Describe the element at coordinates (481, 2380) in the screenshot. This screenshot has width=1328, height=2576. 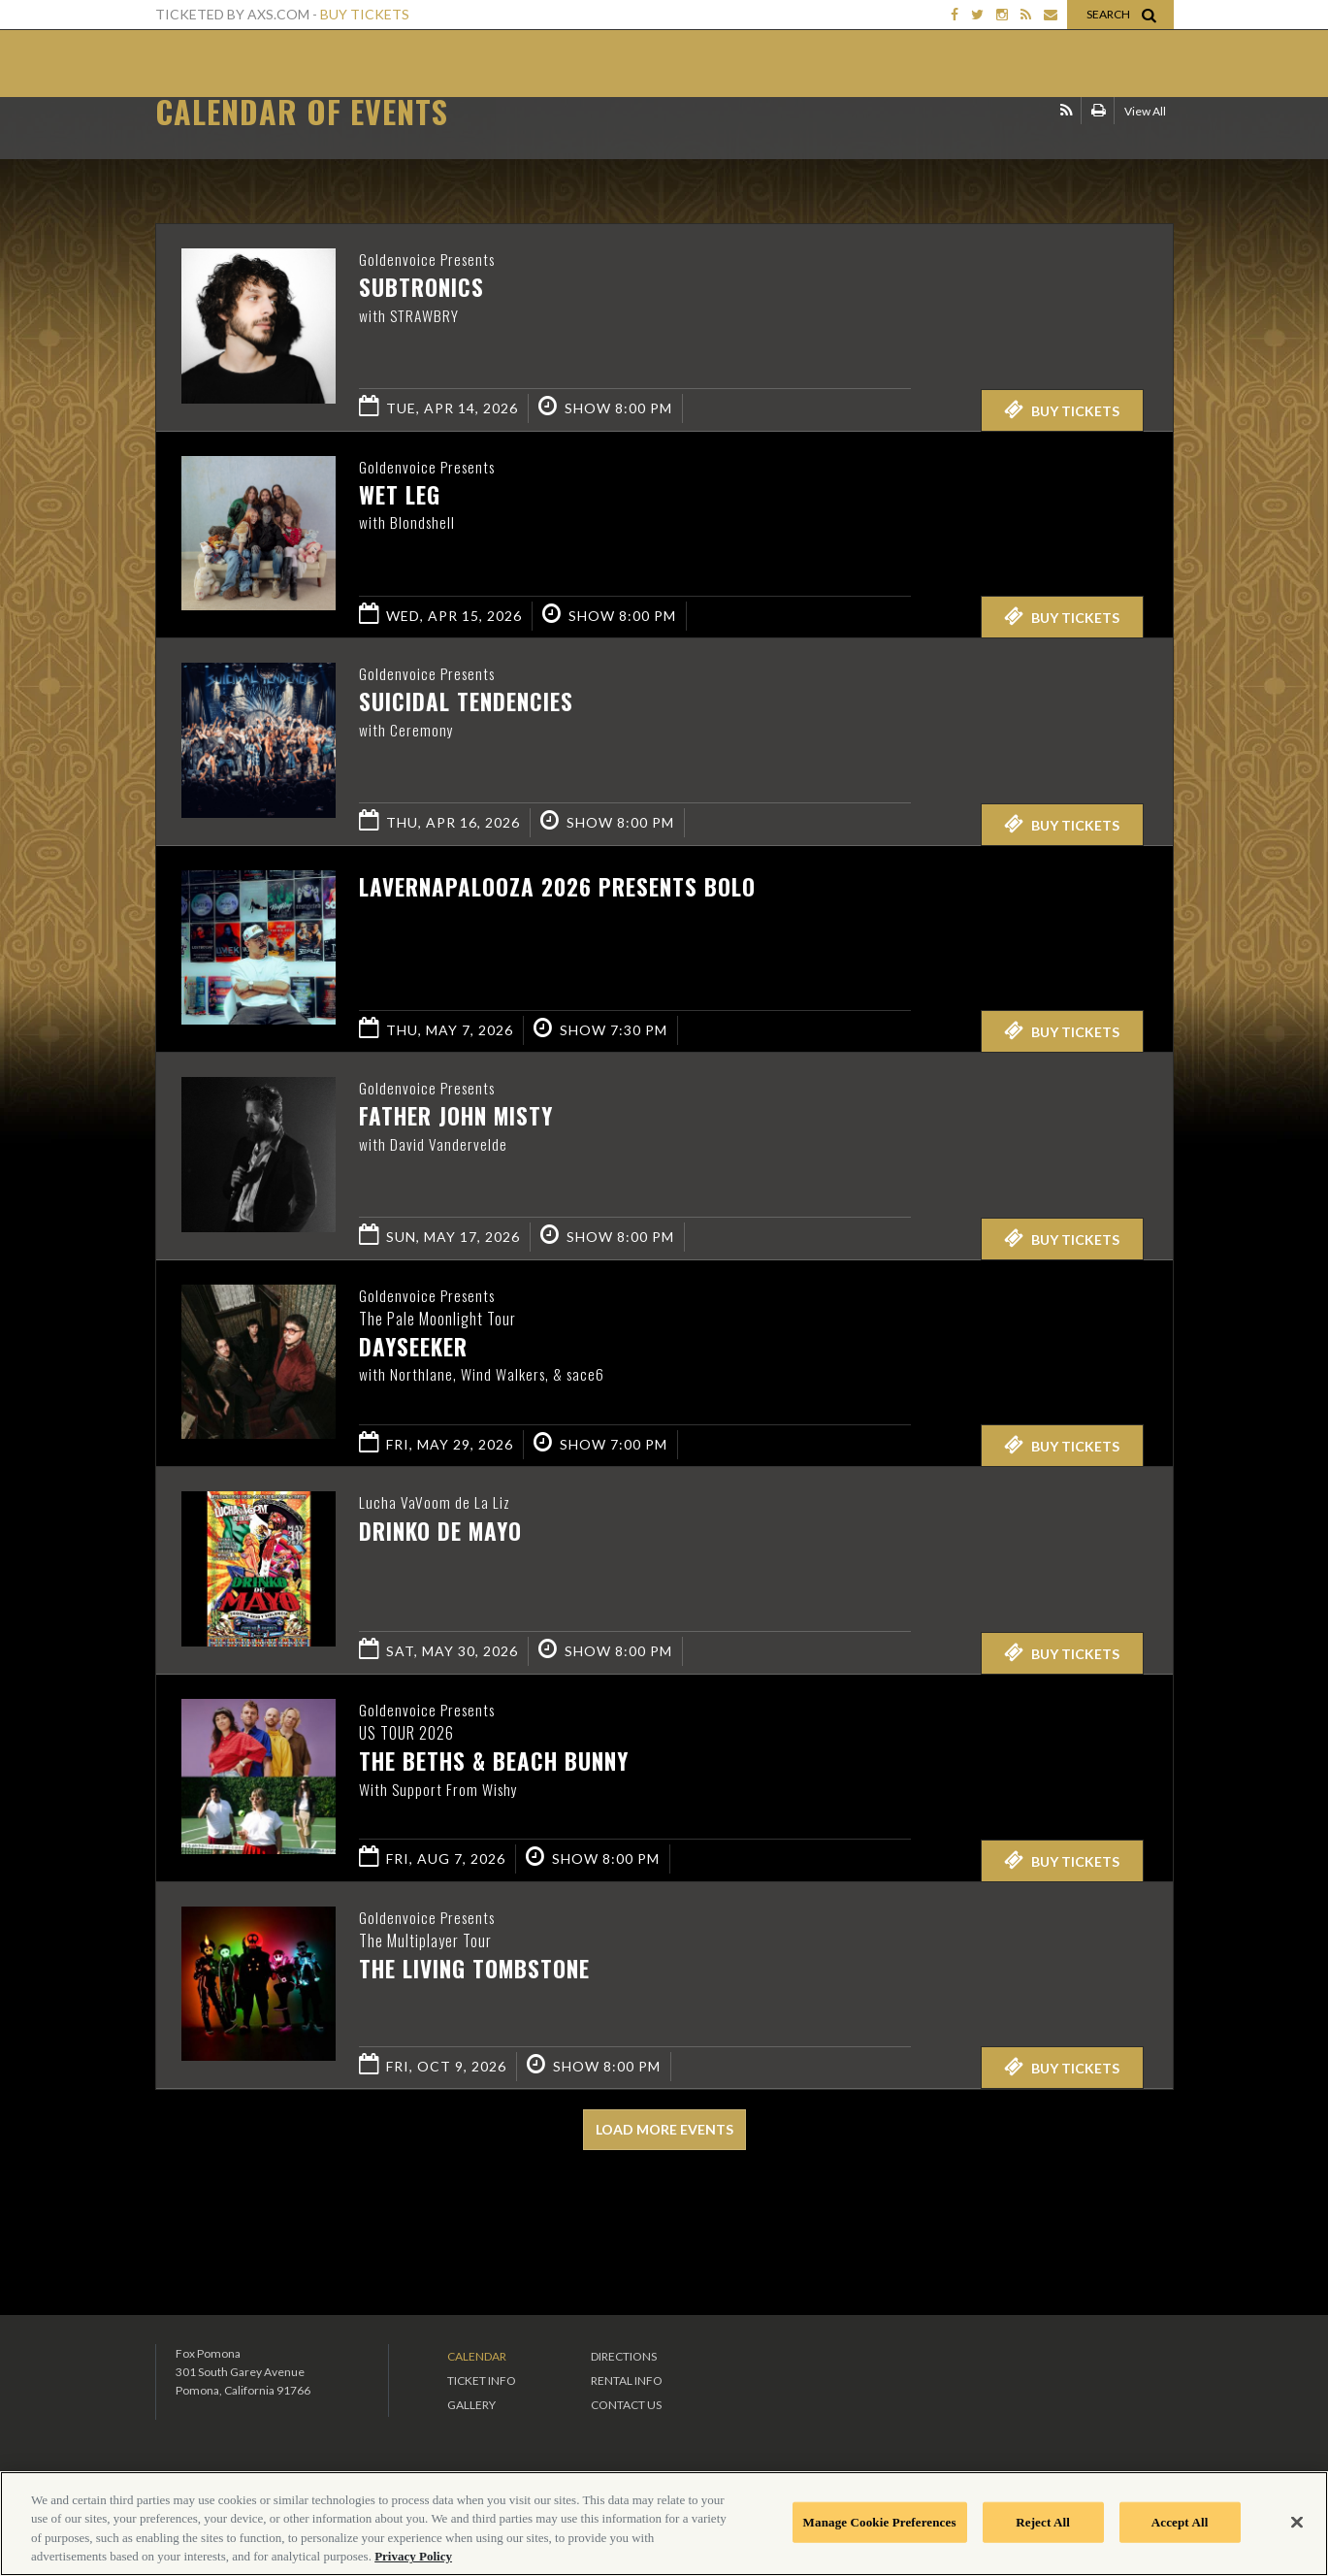
I see `Ticket Info` at that location.